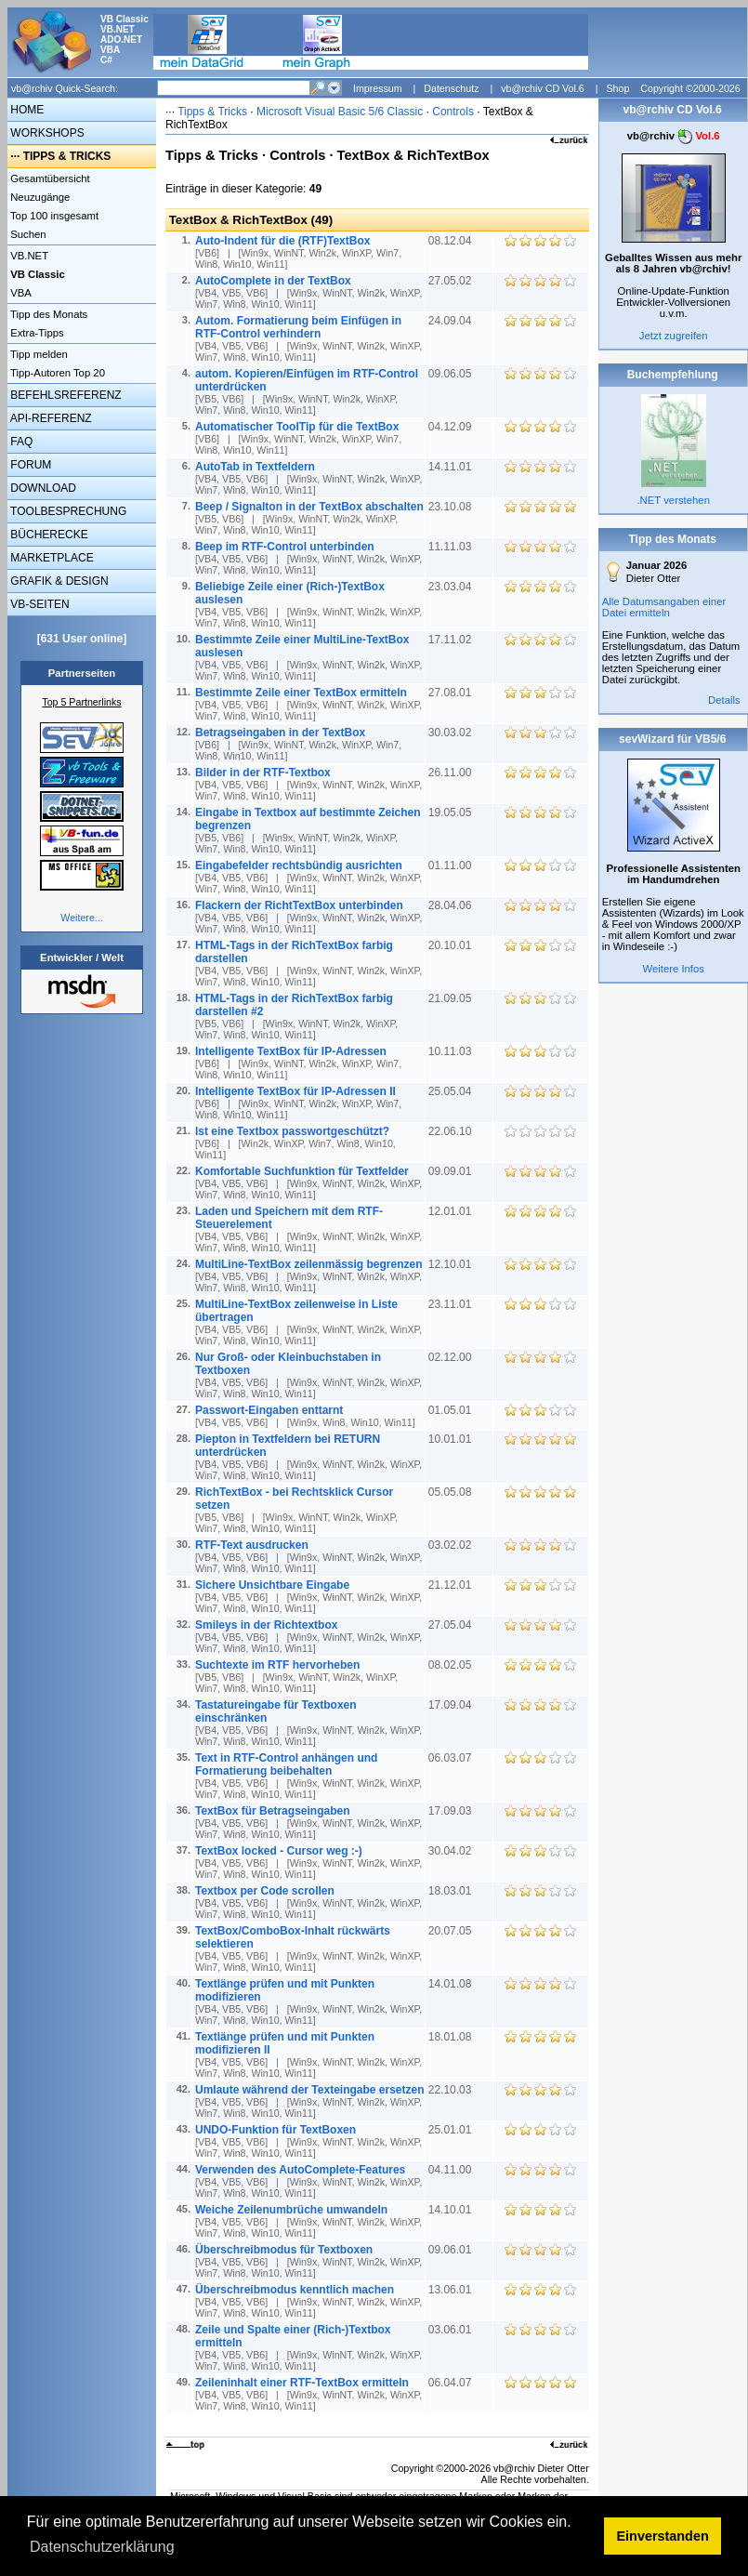  I want to click on VB-SEITEN, so click(38, 604).